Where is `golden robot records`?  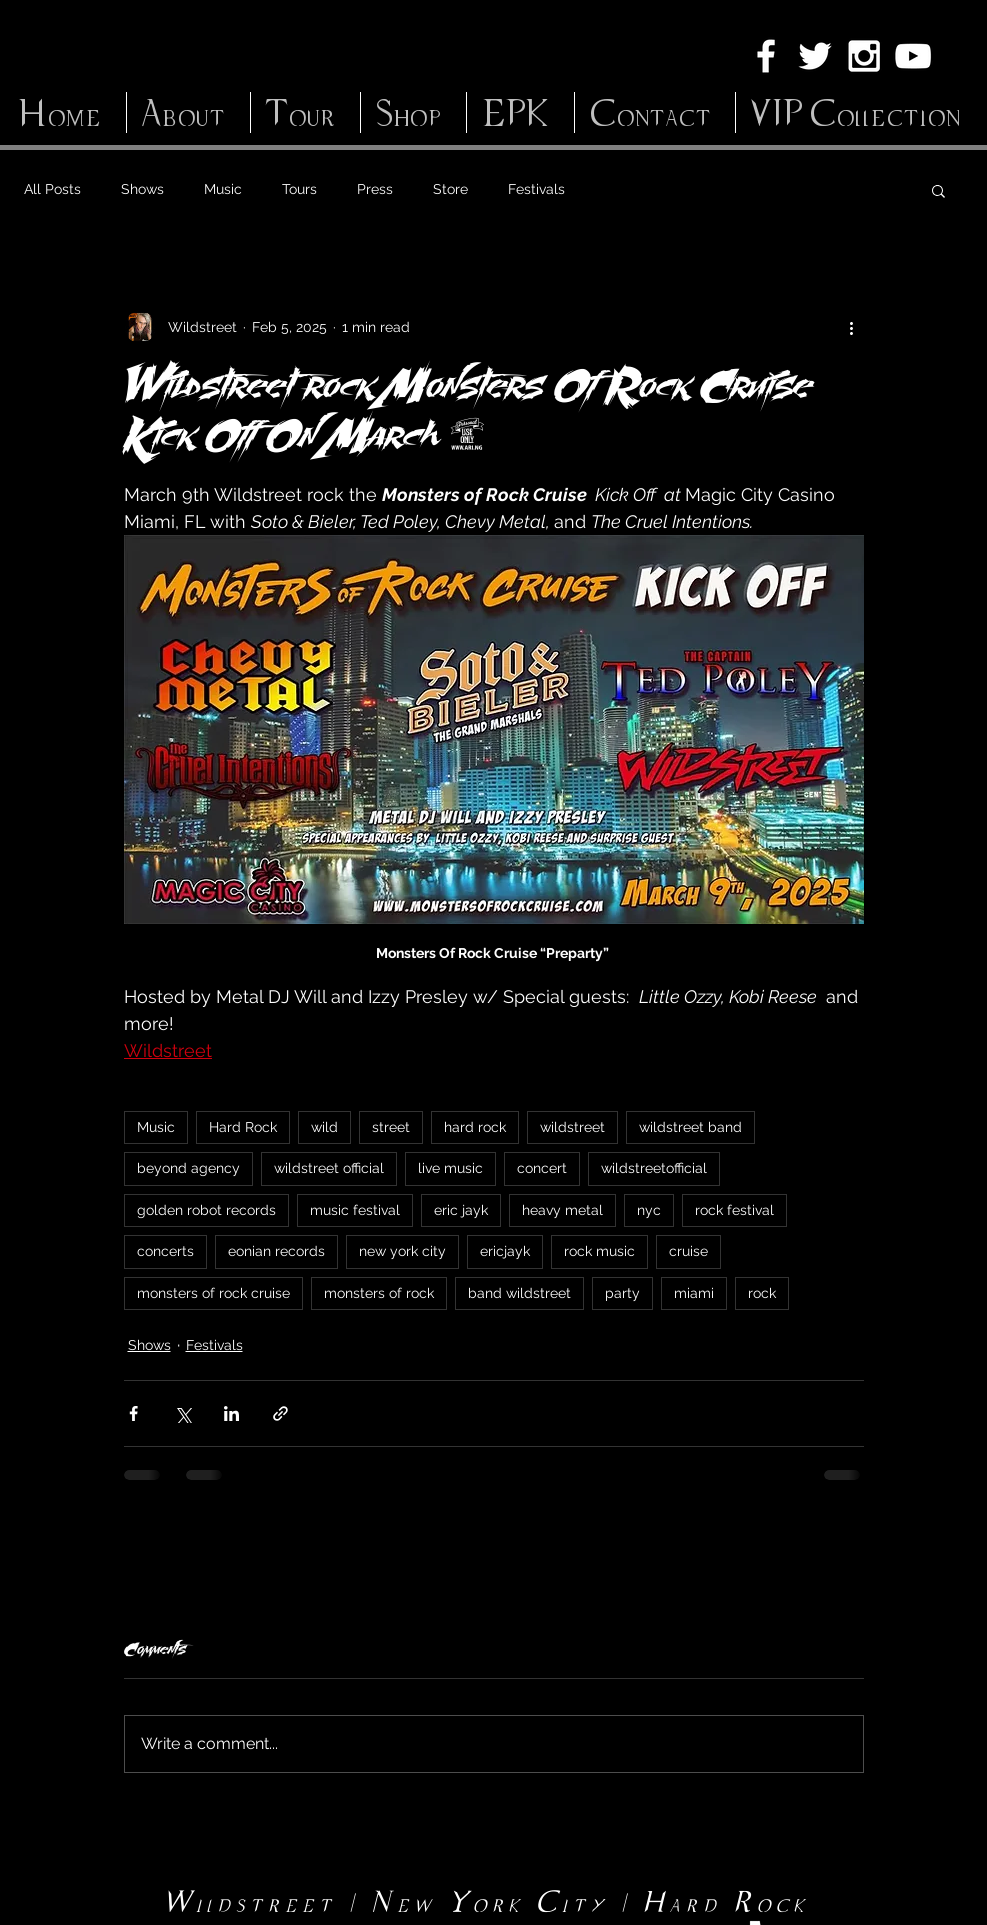 golden robot records is located at coordinates (206, 1210).